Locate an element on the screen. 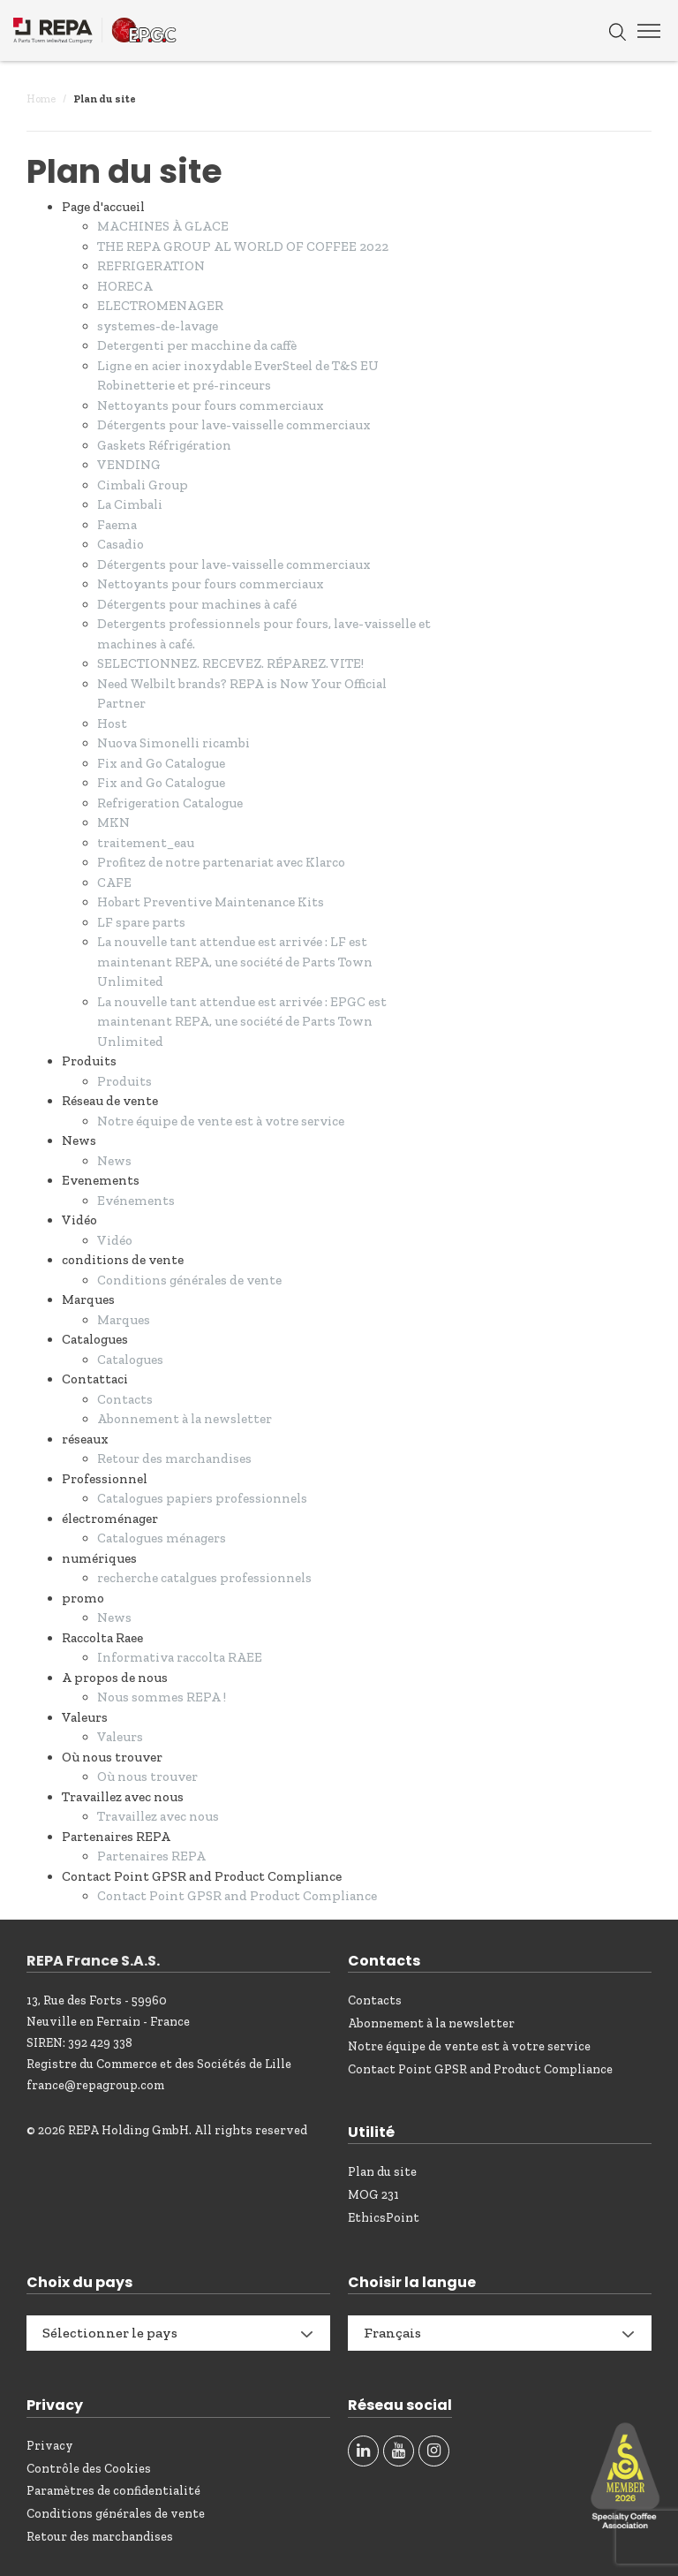  Catalogues papiers professionnels is located at coordinates (202, 1498).